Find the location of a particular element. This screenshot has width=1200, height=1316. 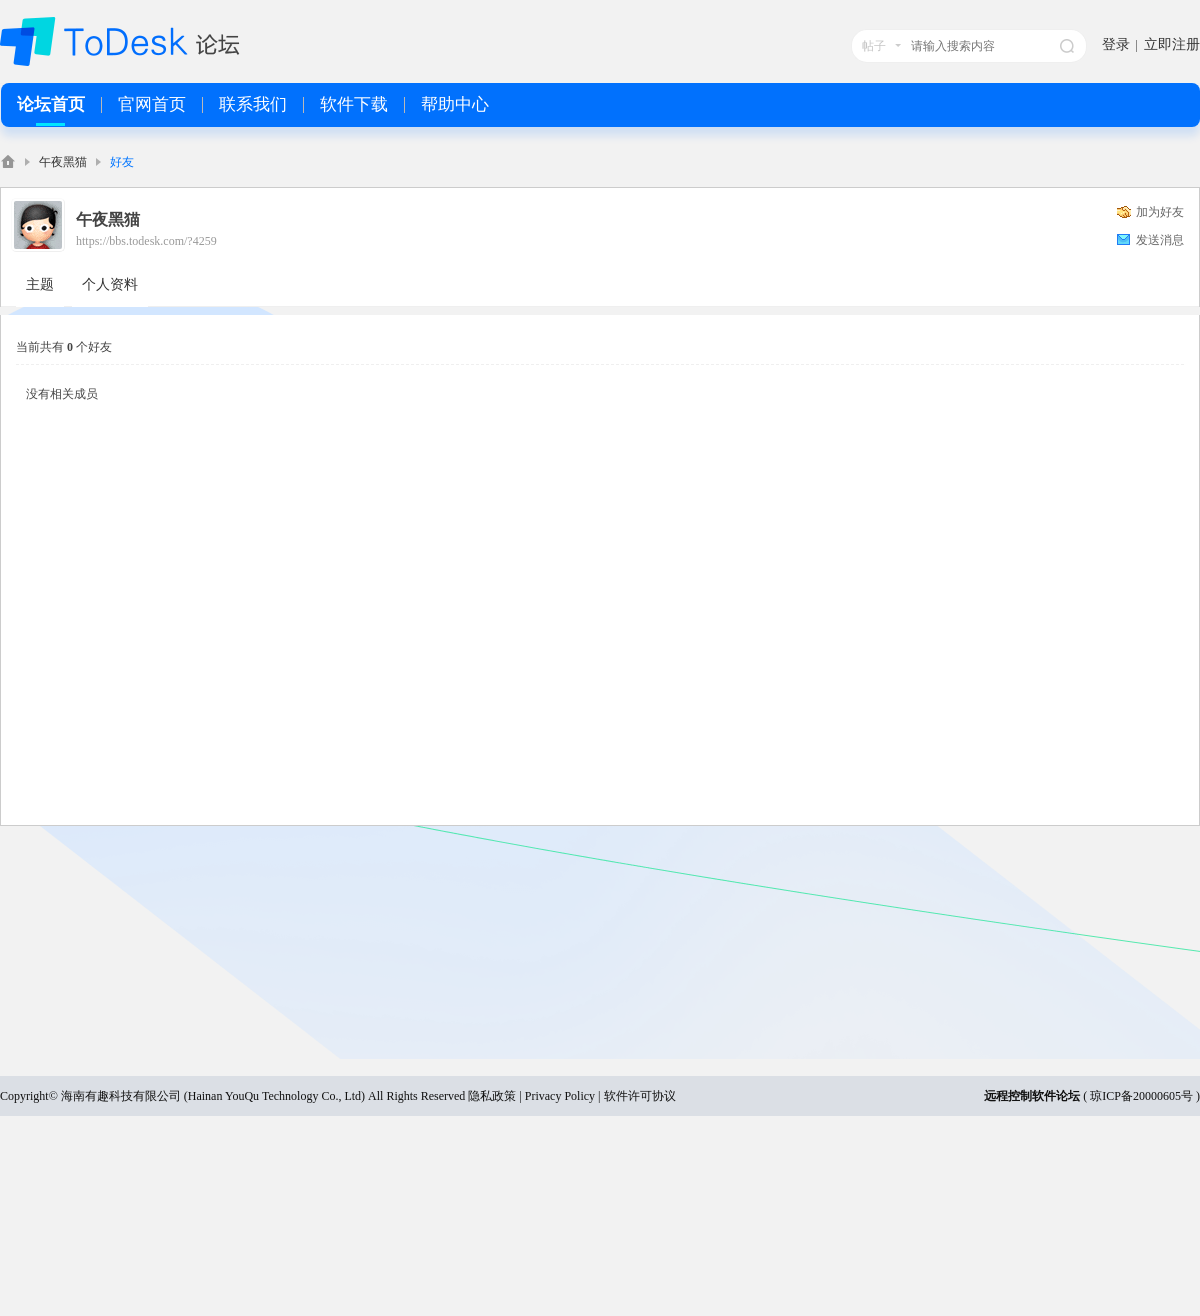

帖子 is located at coordinates (874, 46).